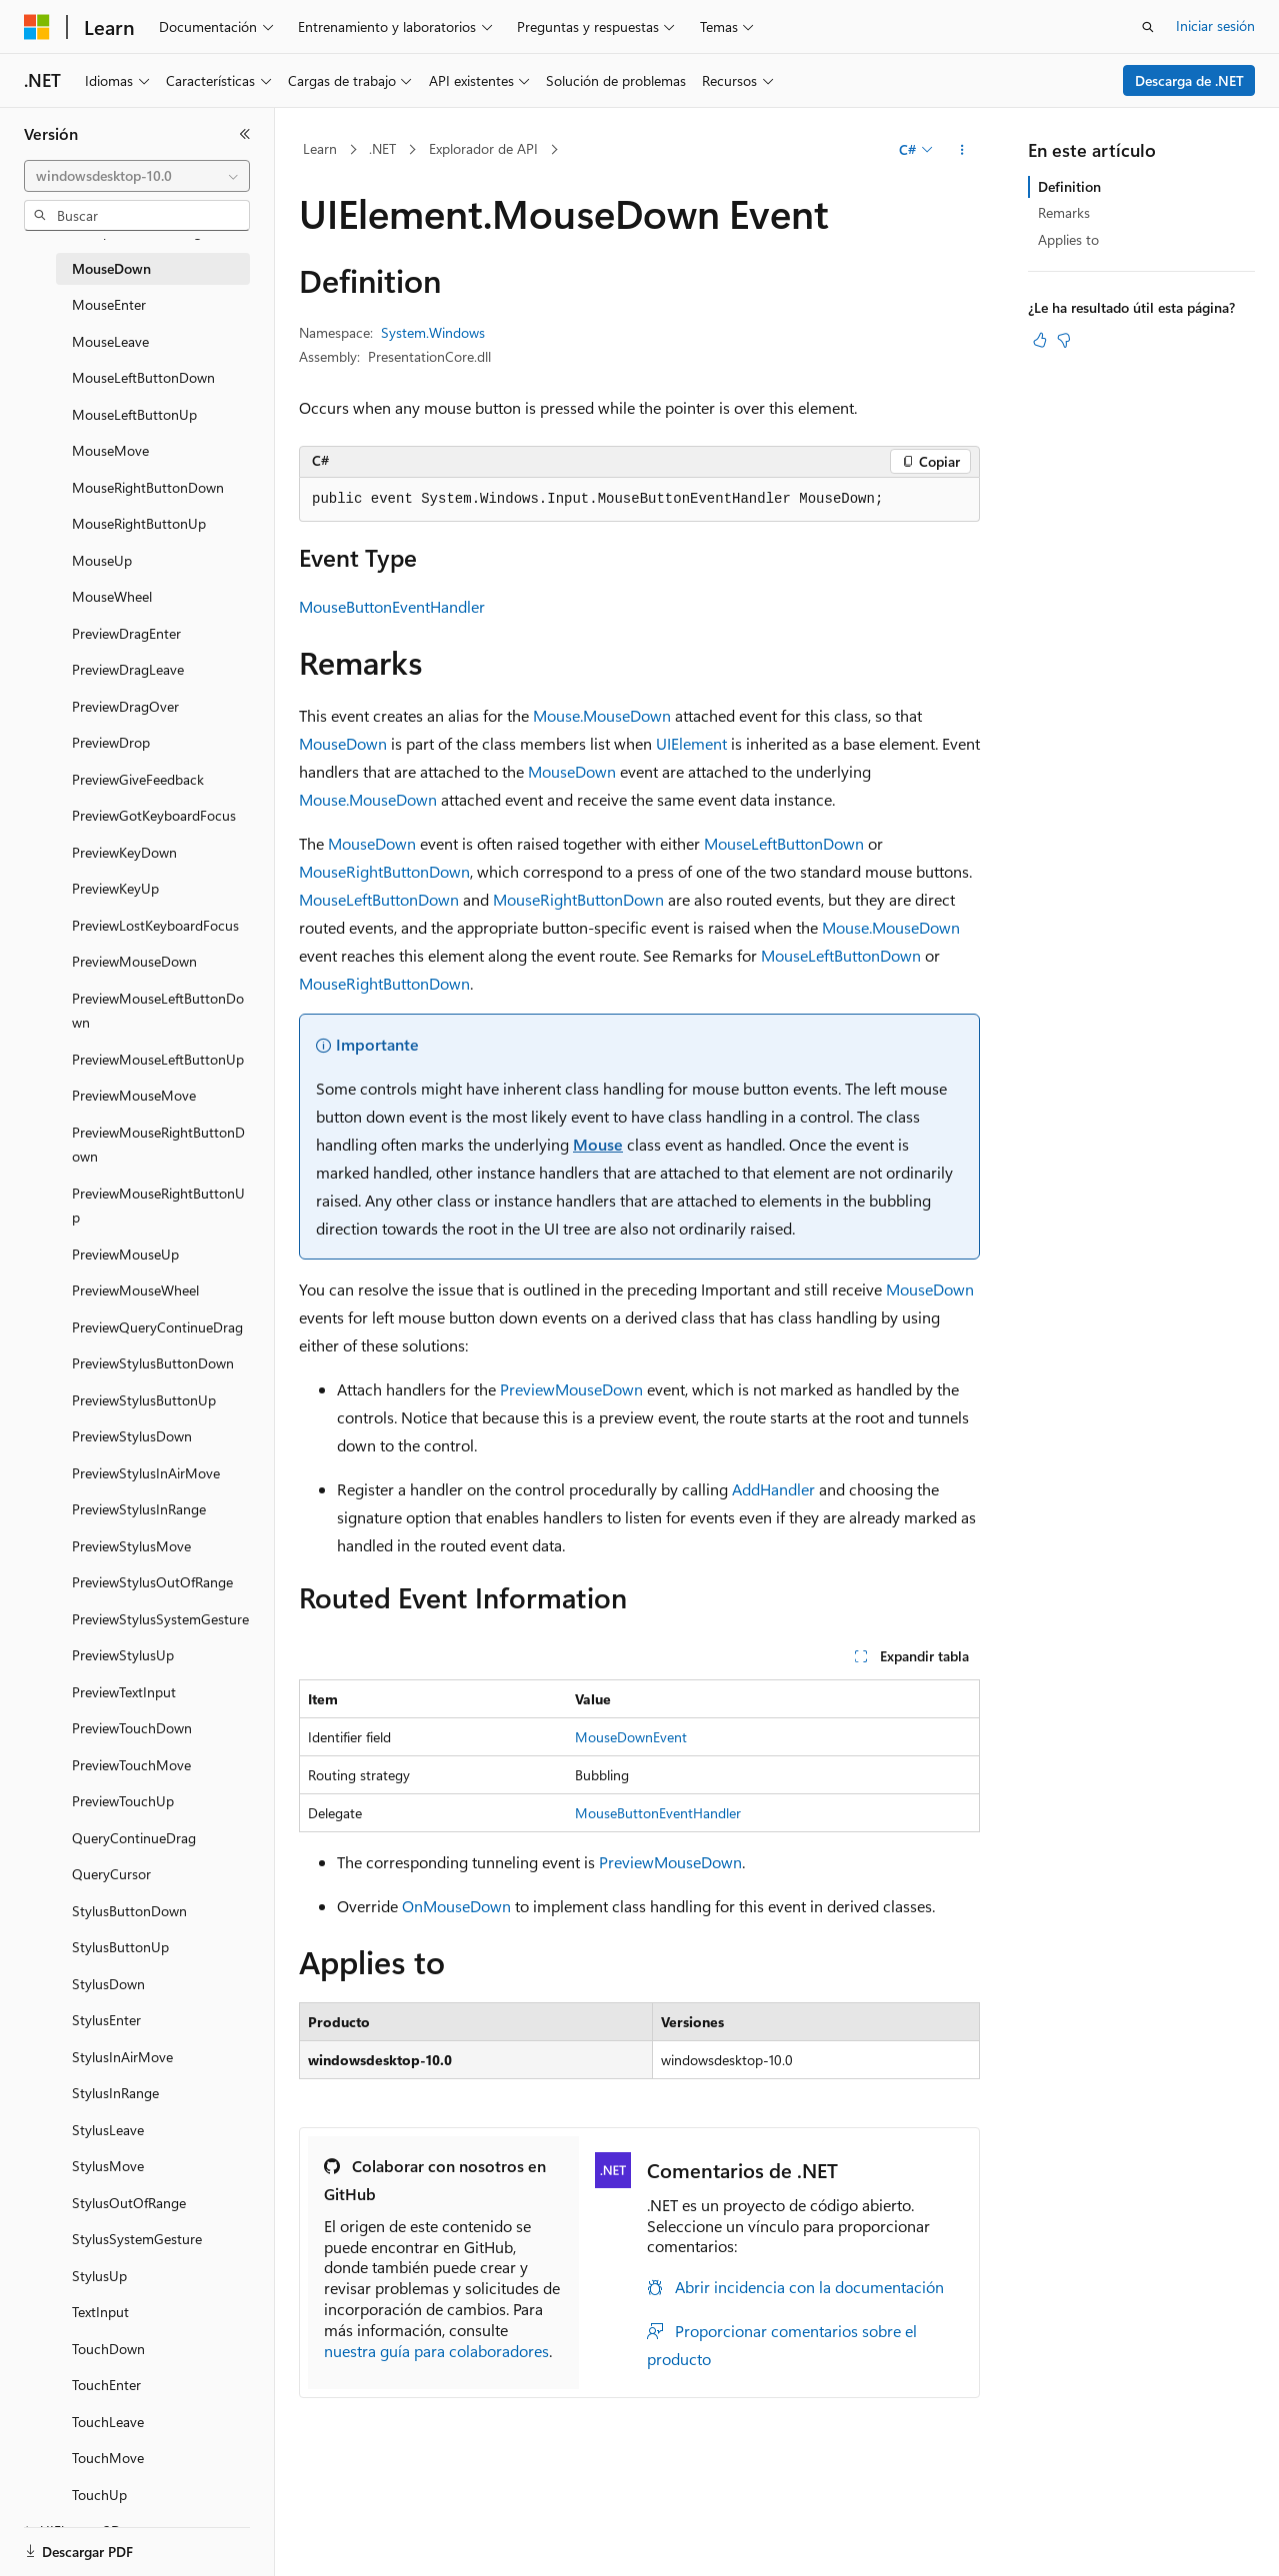  What do you see at coordinates (1189, 80) in the screenshot?
I see `Descarga de .NET` at bounding box center [1189, 80].